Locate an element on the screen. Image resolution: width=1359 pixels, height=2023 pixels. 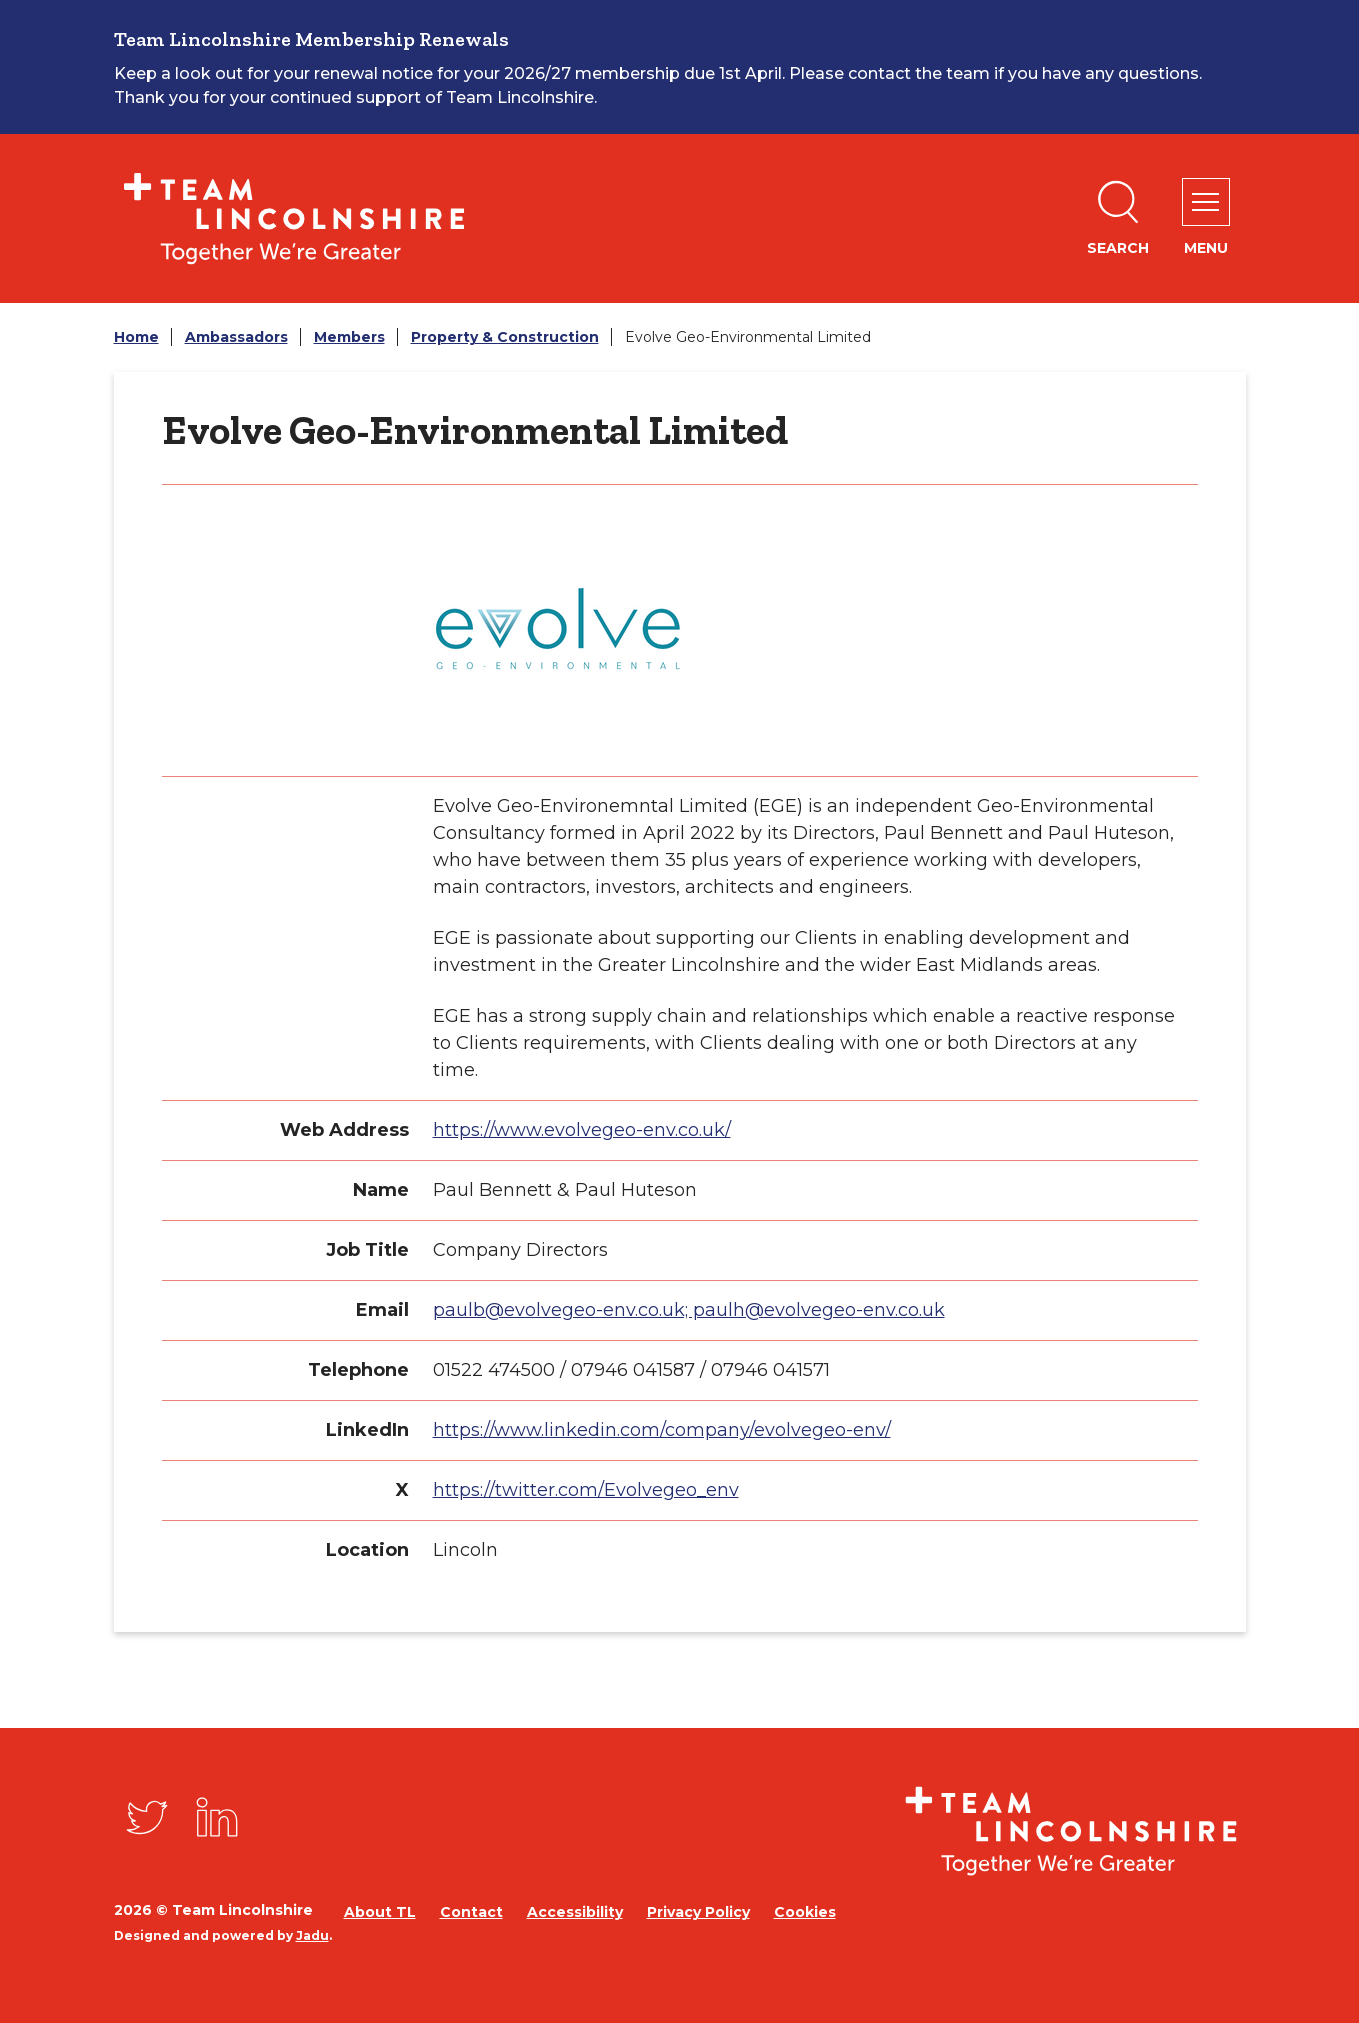
Privacy Policy is located at coordinates (698, 1912).